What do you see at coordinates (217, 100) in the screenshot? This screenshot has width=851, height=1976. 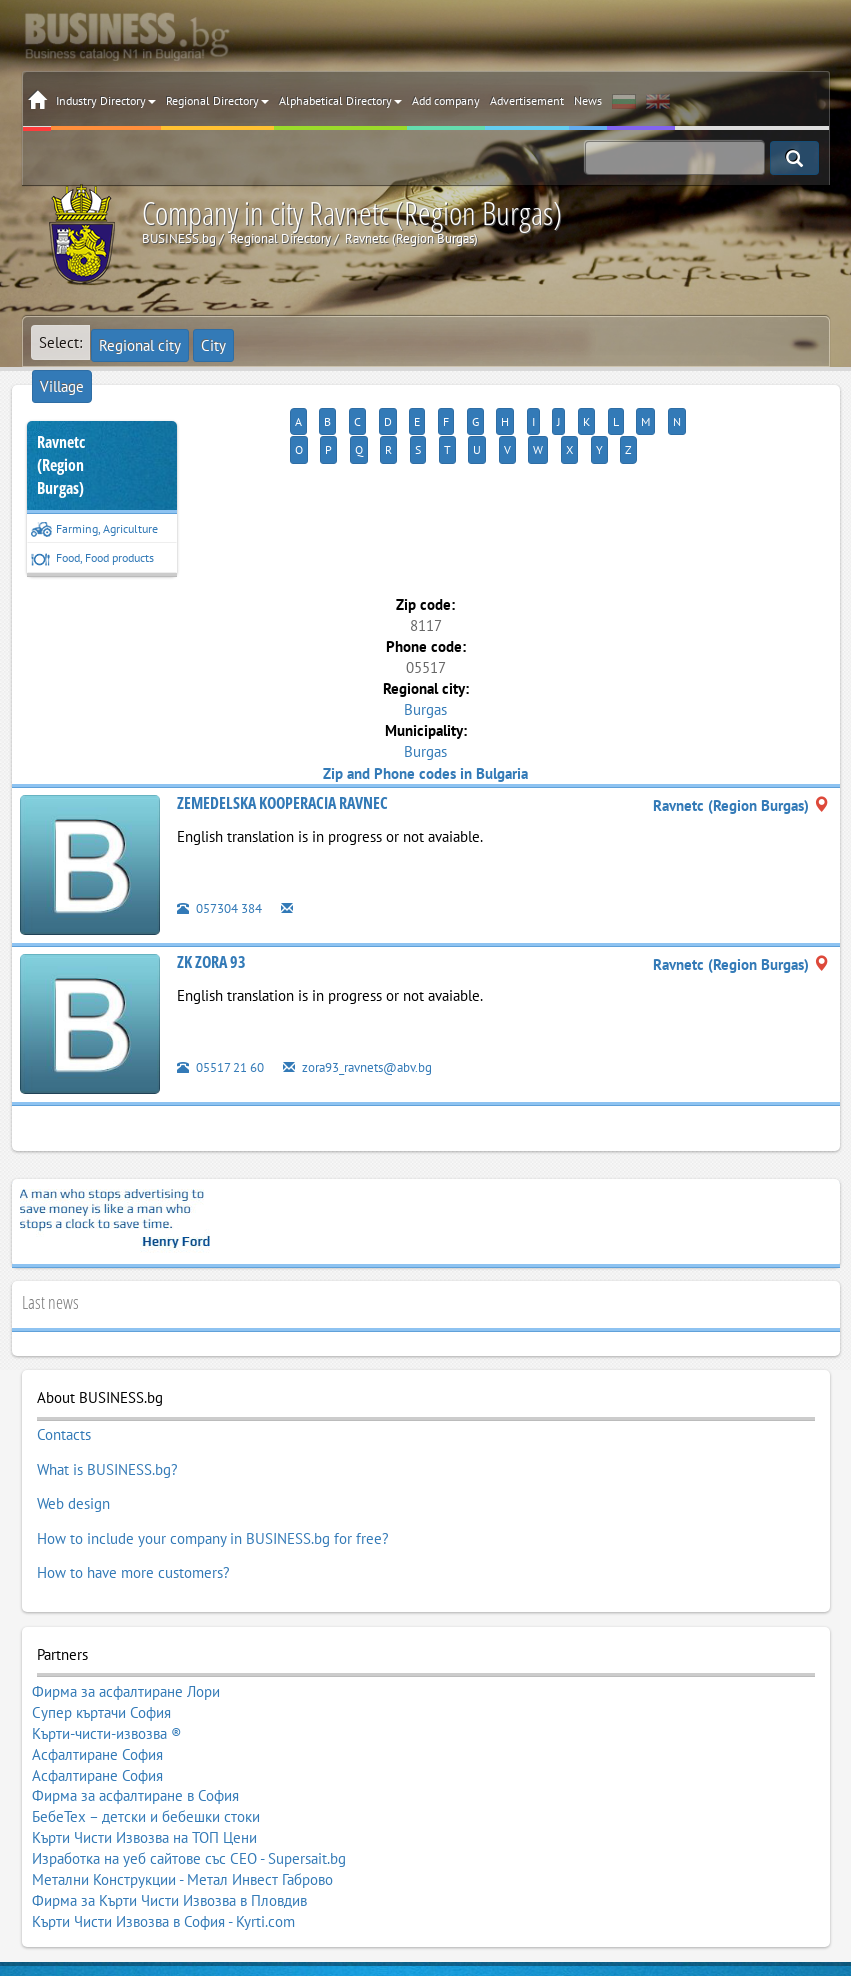 I see `Regional Directory` at bounding box center [217, 100].